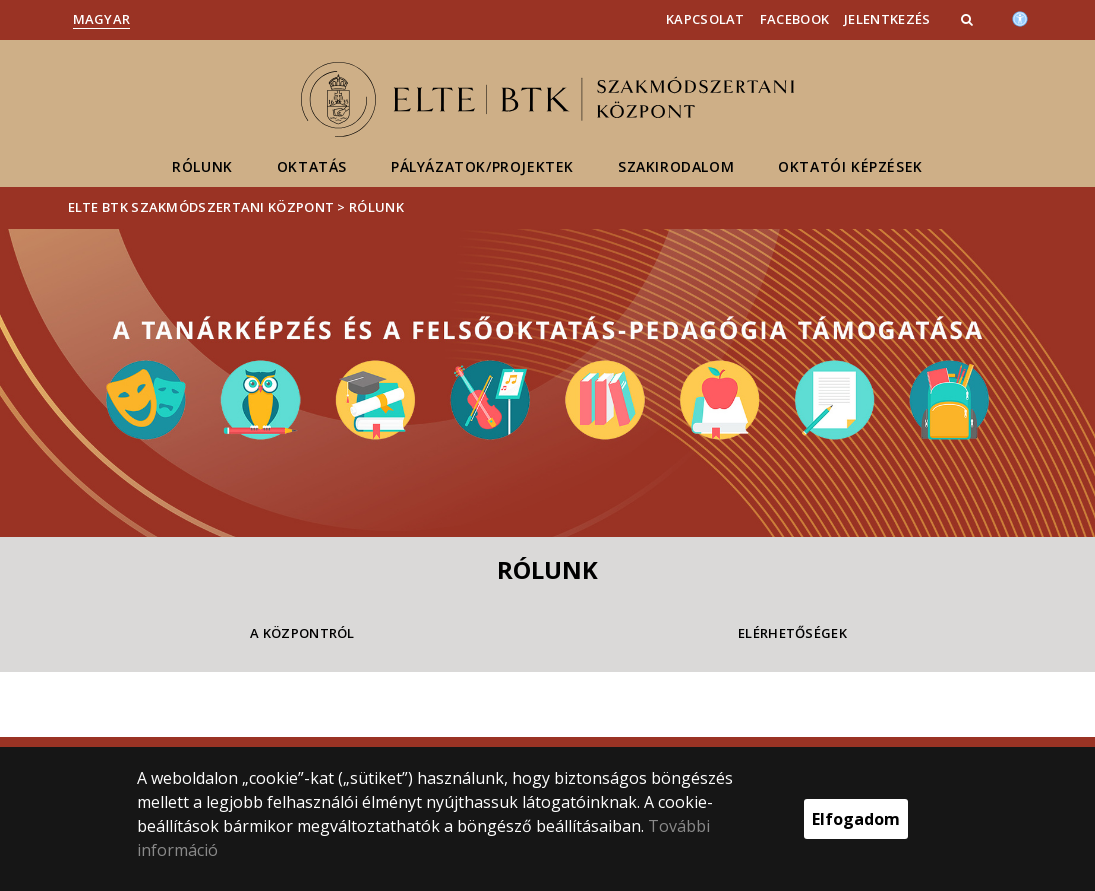 This screenshot has height=891, width=1095. What do you see at coordinates (887, 19) in the screenshot?
I see `Jelentkezés` at bounding box center [887, 19].